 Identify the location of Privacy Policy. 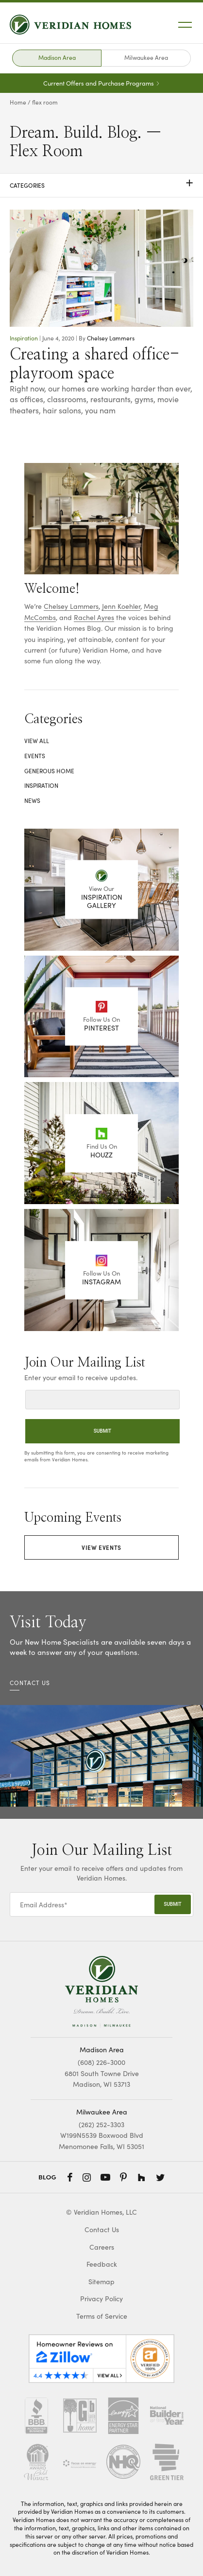
(101, 2298).